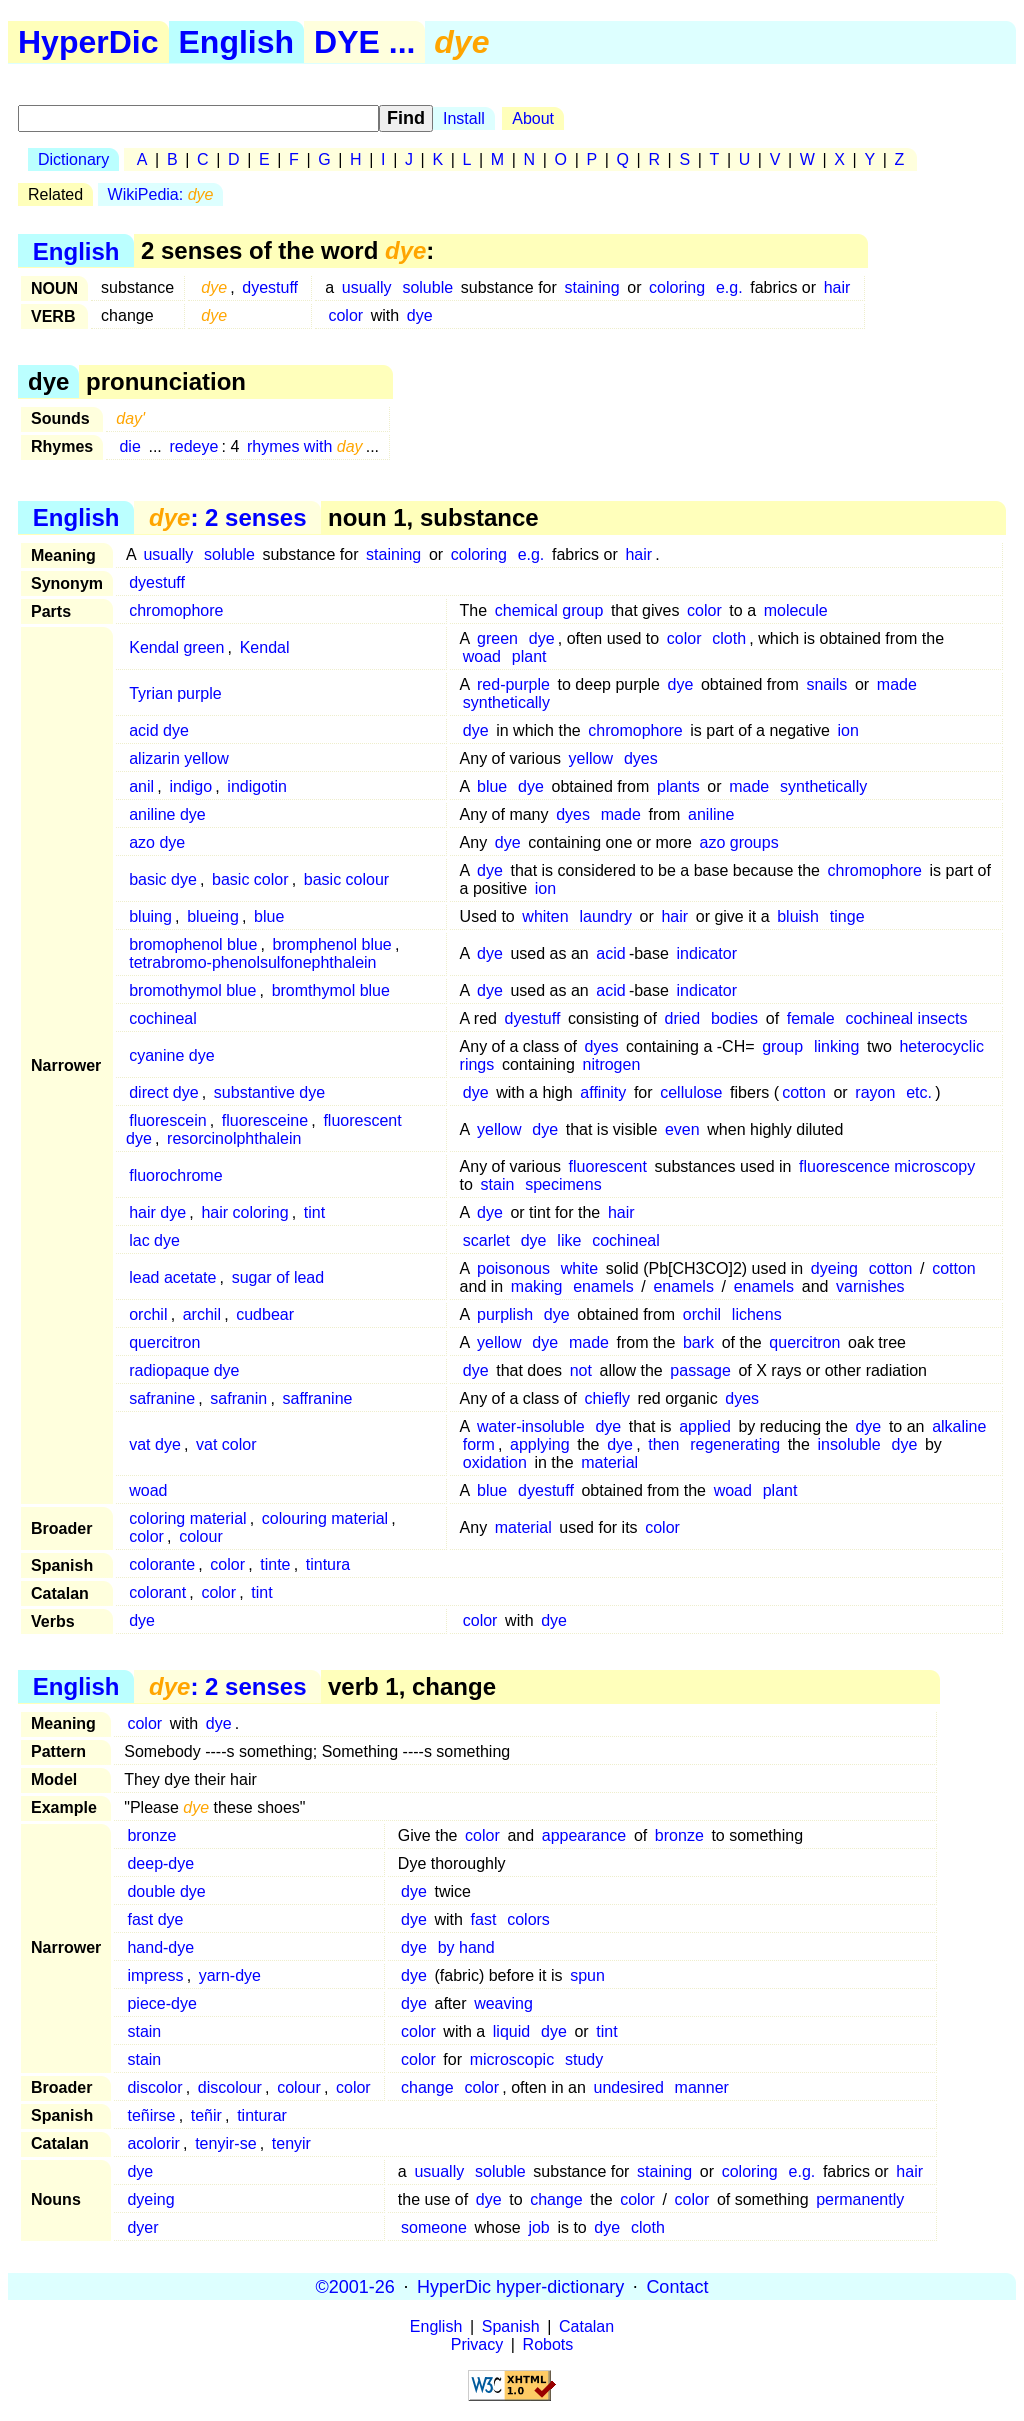 The height and width of the screenshot is (2421, 1024). What do you see at coordinates (167, 1120) in the screenshot?
I see `fluorescein` at bounding box center [167, 1120].